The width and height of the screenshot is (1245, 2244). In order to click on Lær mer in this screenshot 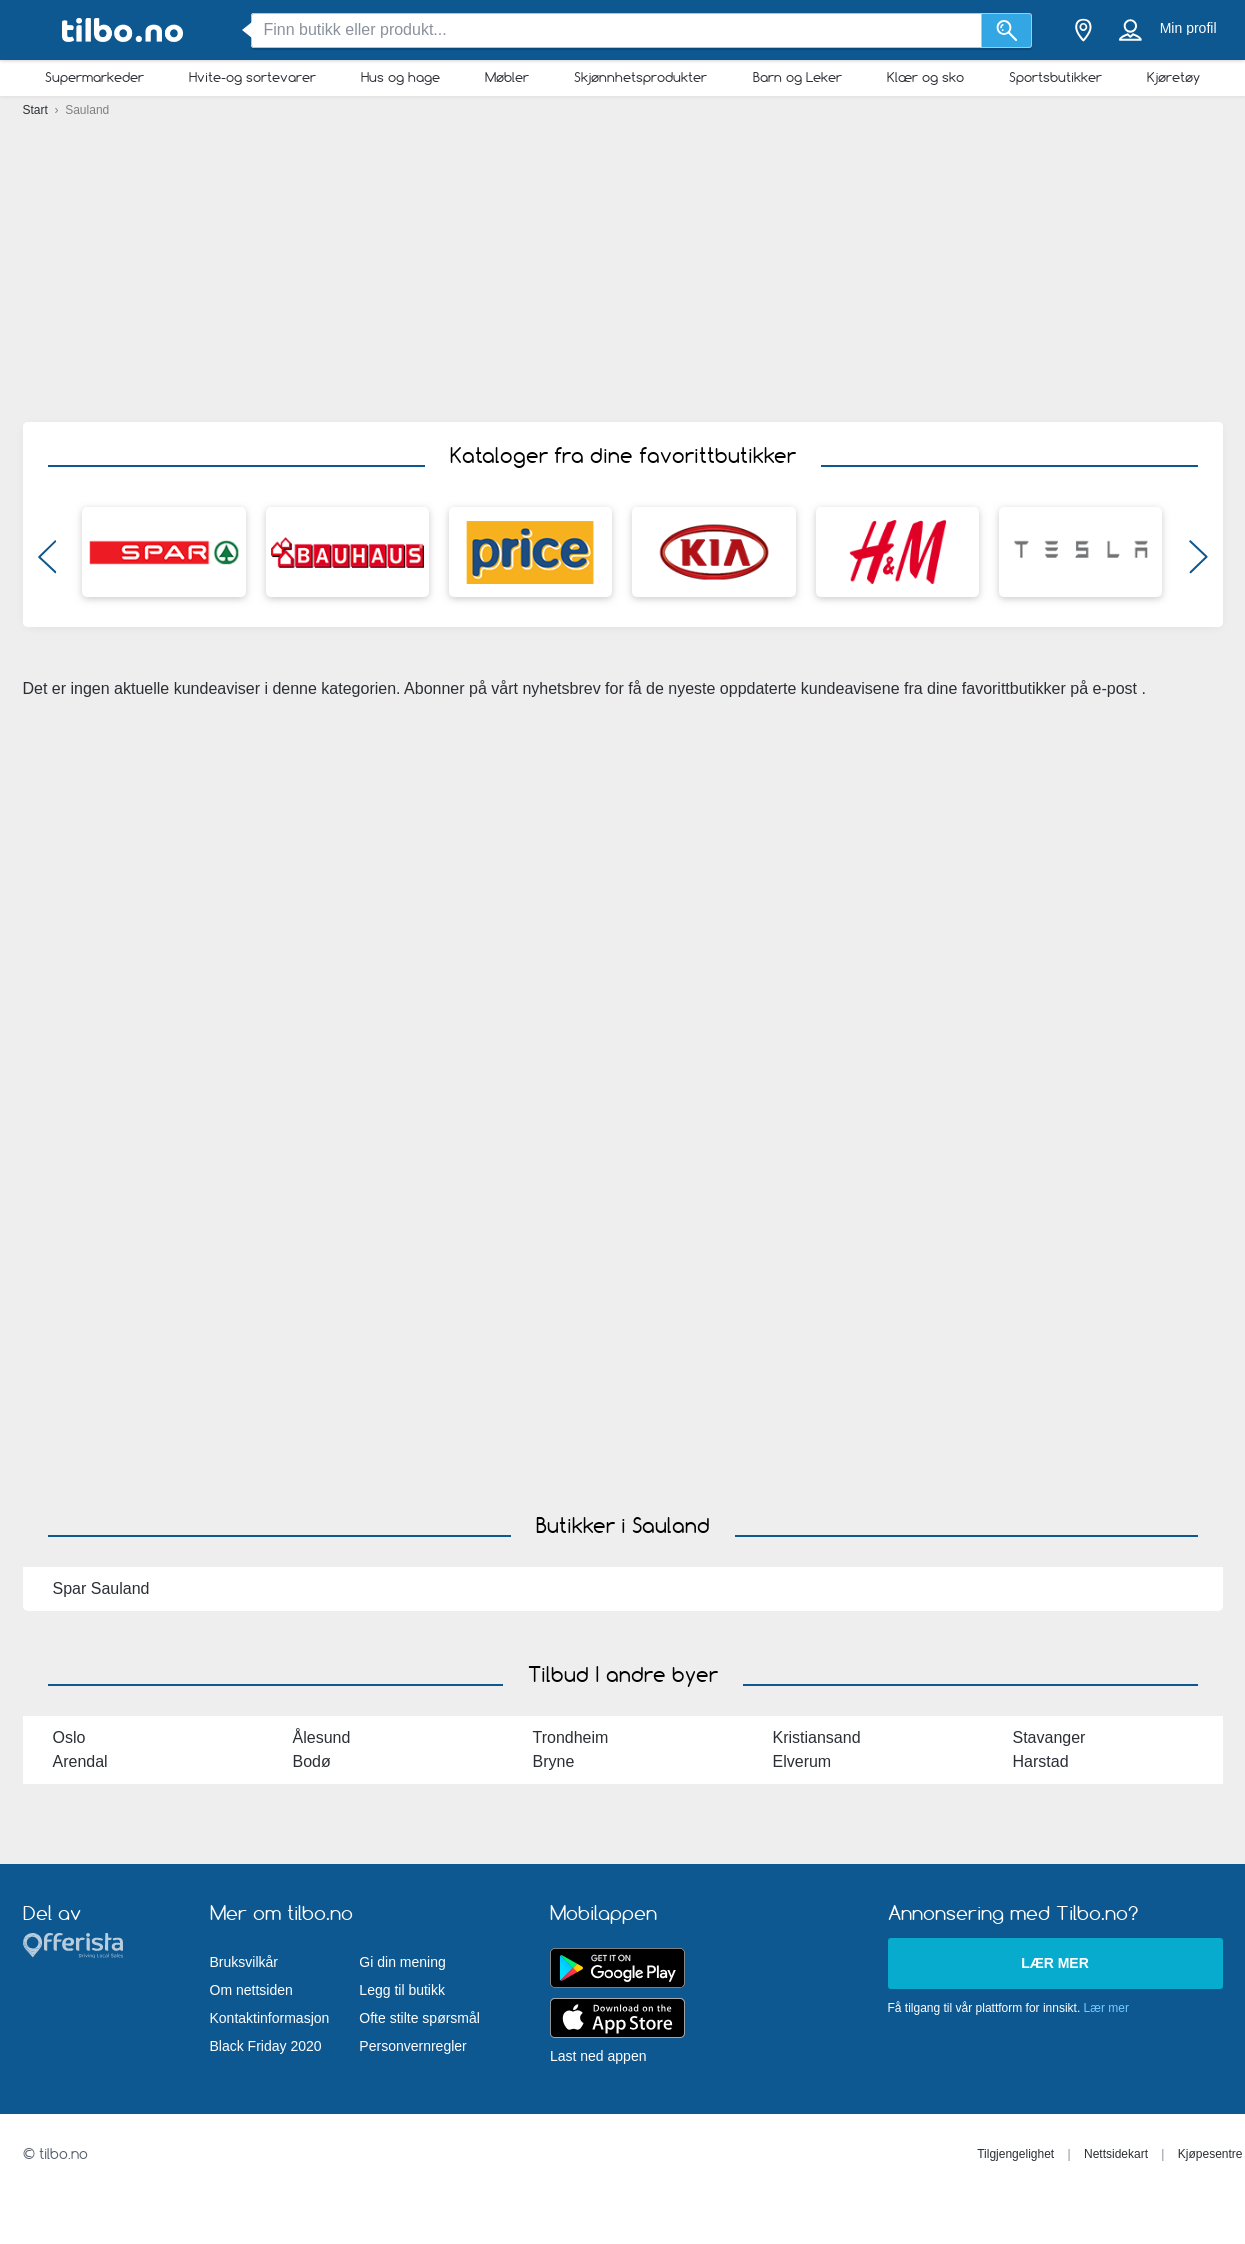, I will do `click(1055, 1963)`.